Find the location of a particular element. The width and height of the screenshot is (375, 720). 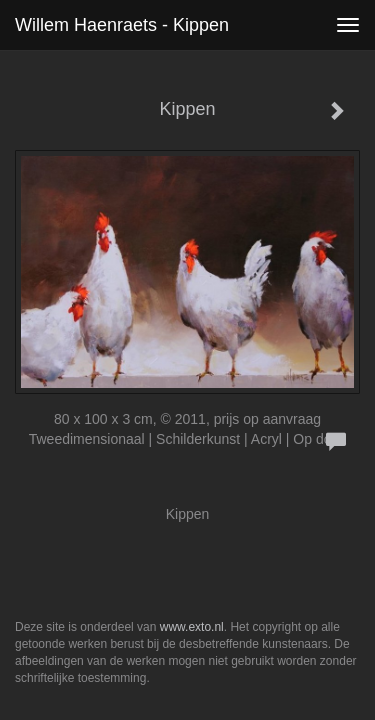

www.exto.nl is located at coordinates (192, 627).